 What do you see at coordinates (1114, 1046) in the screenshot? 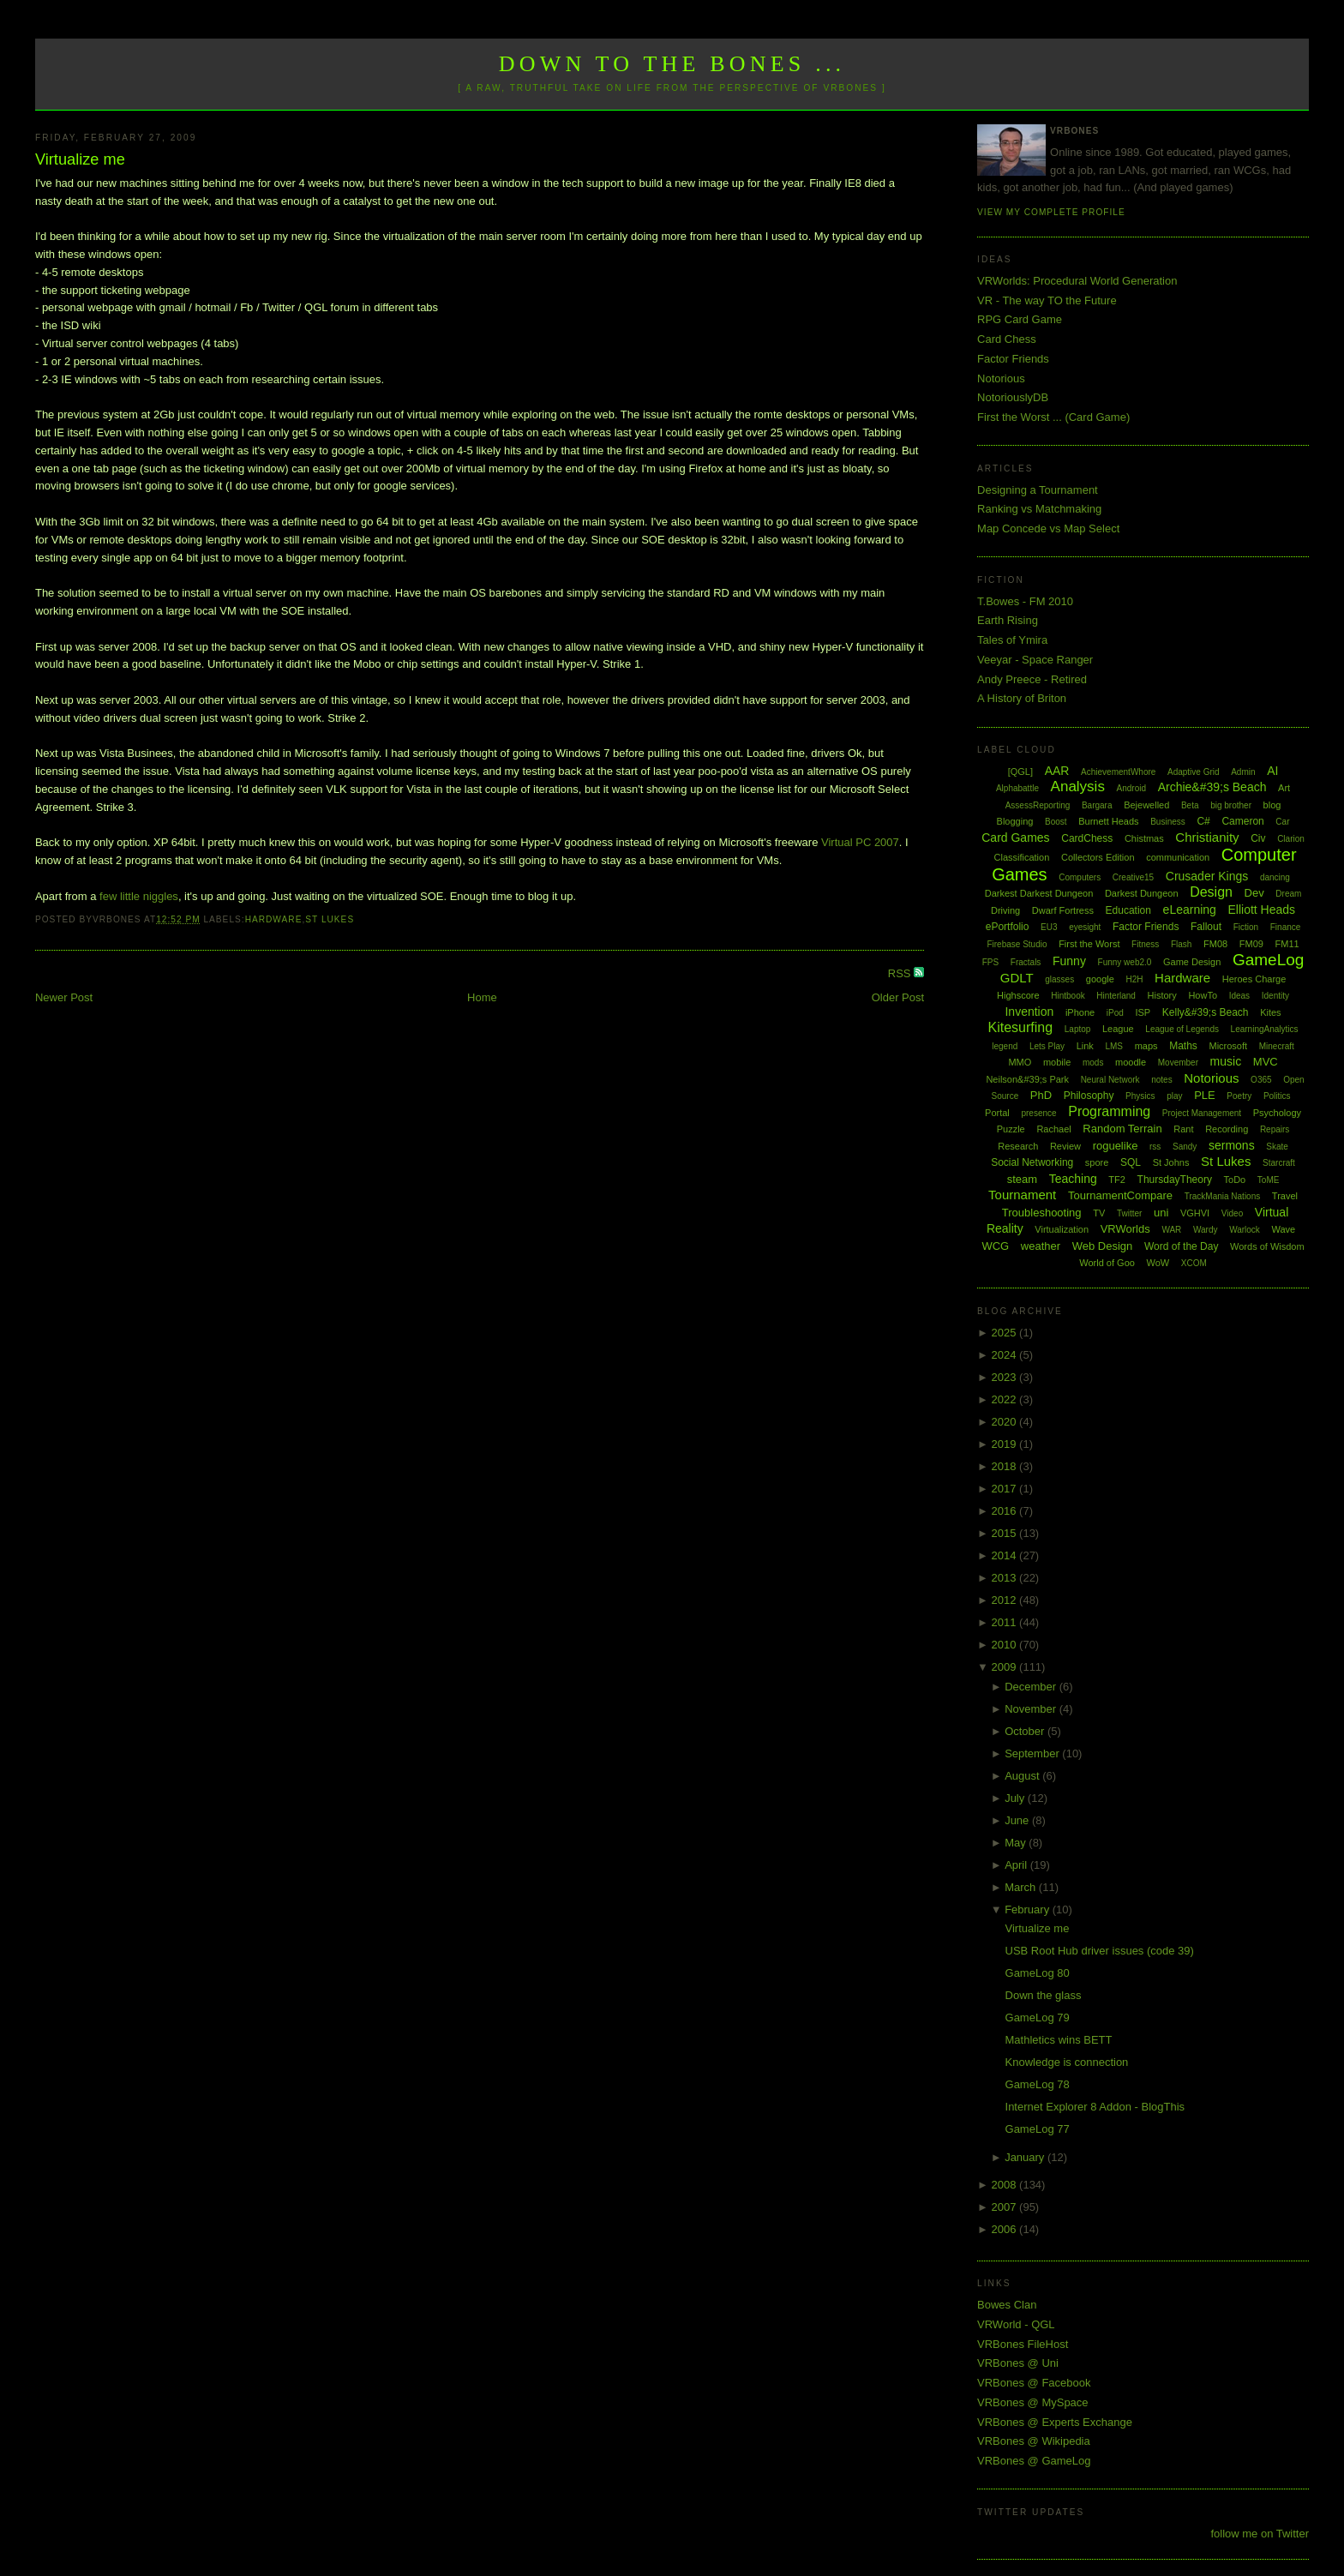
I see `LMS` at bounding box center [1114, 1046].